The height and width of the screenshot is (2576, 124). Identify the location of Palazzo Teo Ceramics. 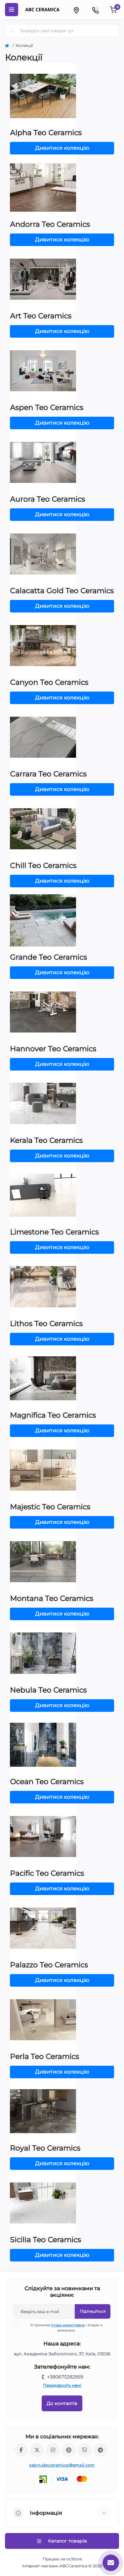
(49, 1965).